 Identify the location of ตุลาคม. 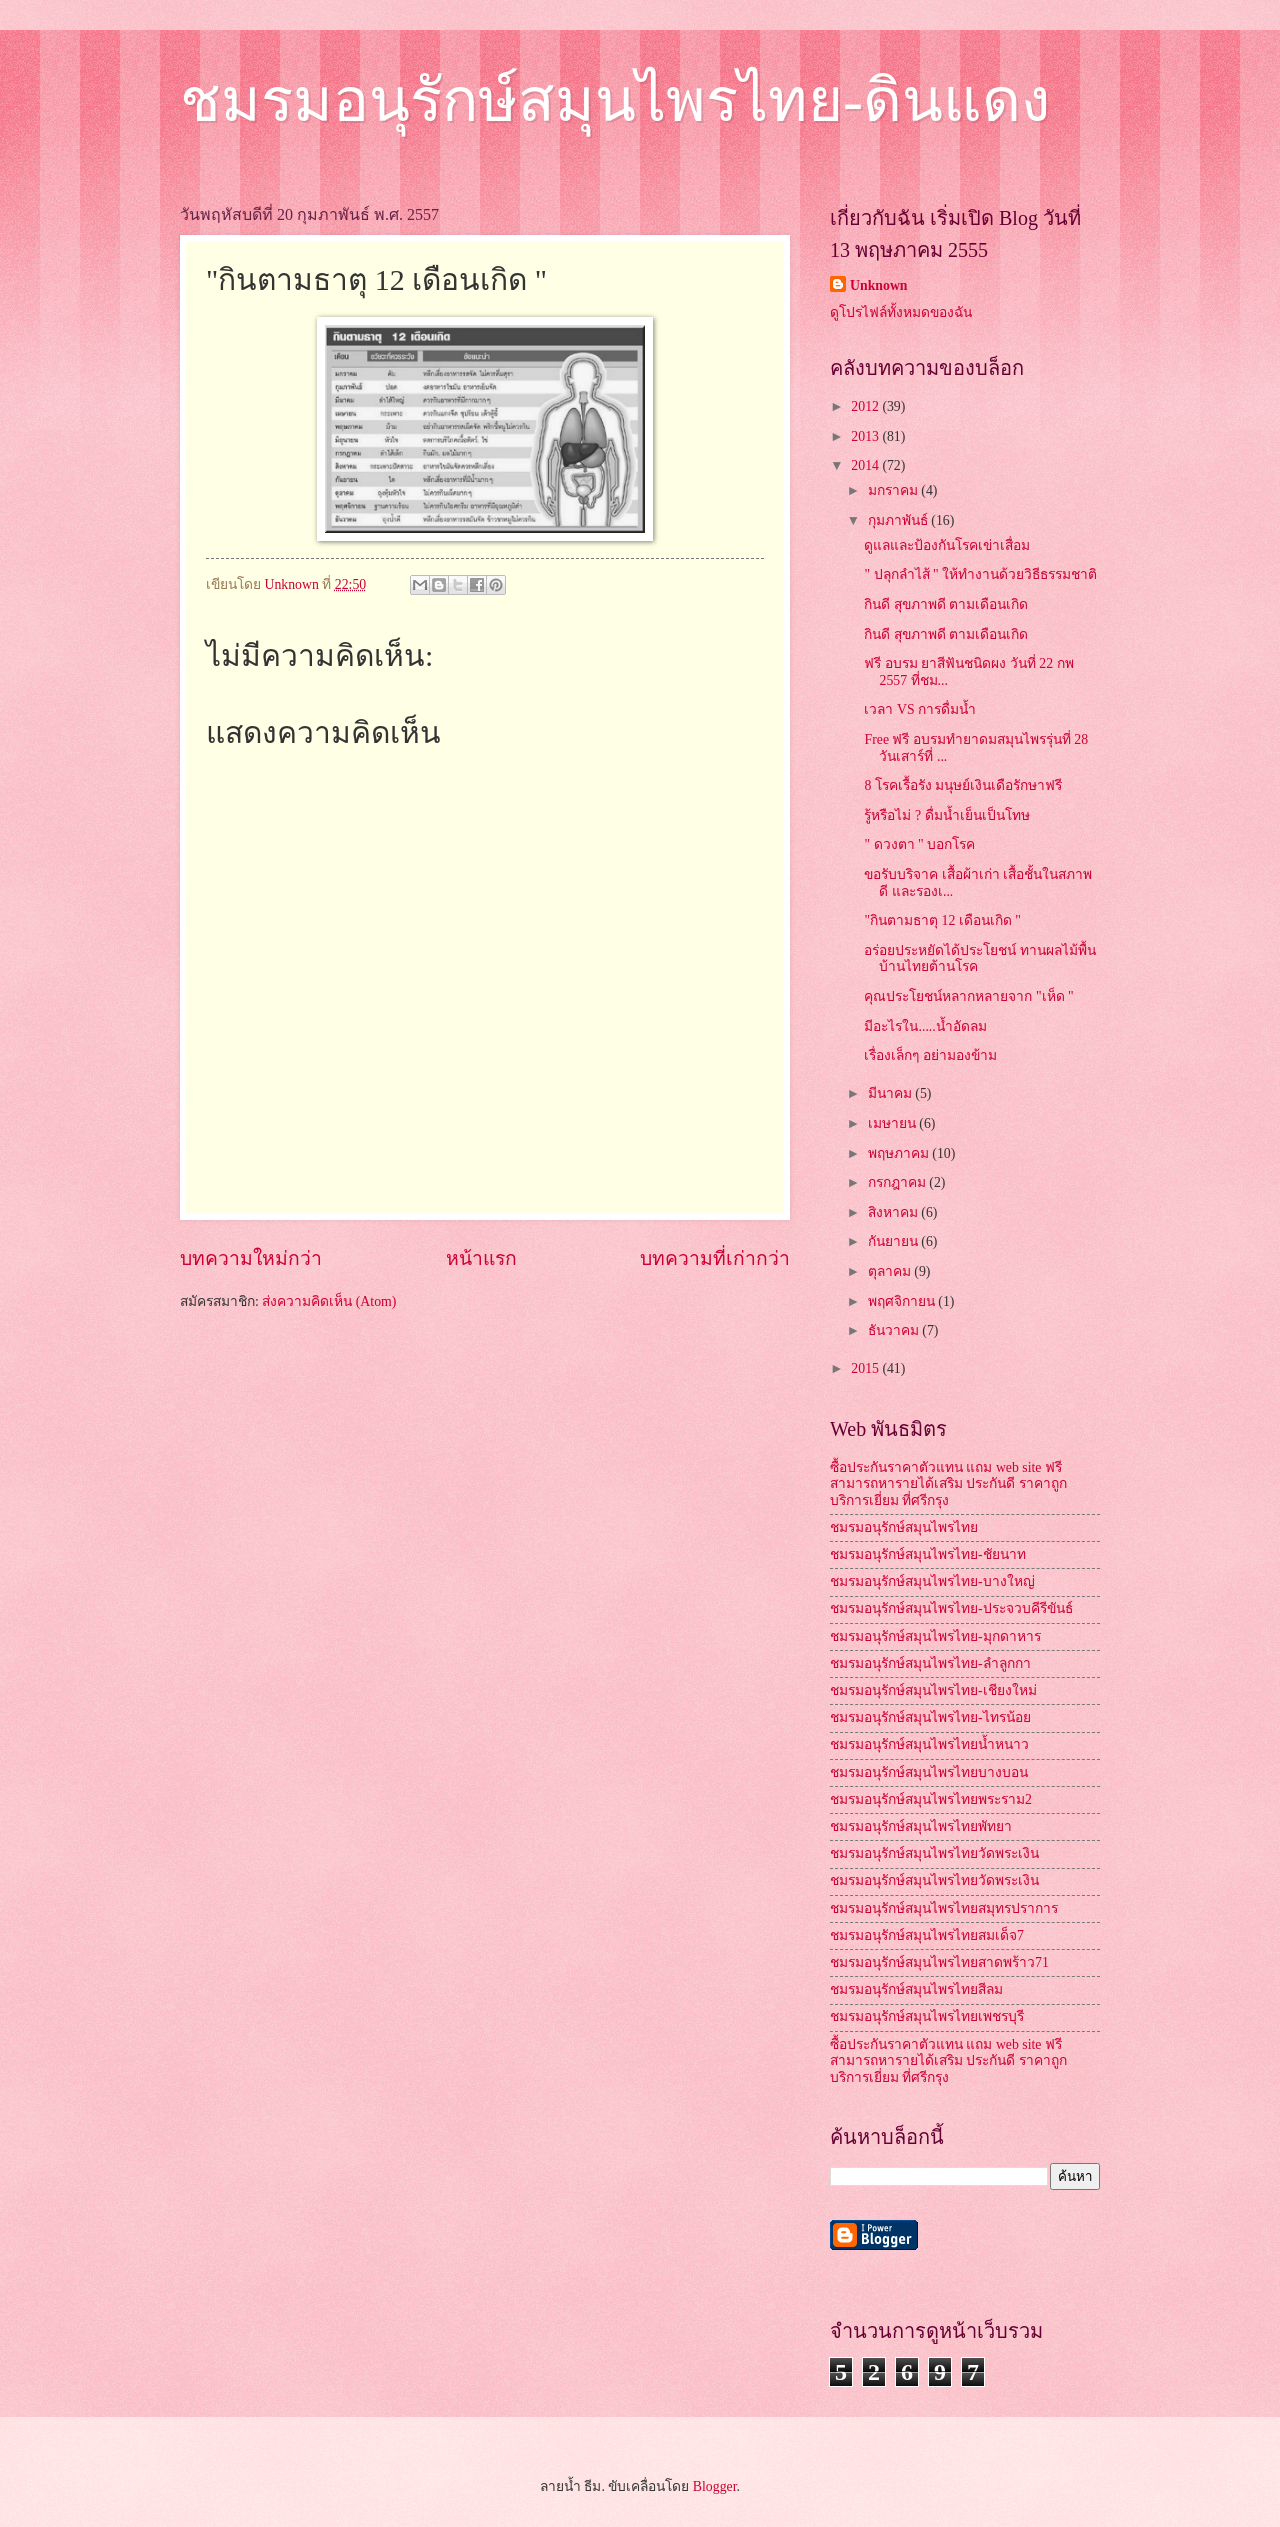
(891, 1271).